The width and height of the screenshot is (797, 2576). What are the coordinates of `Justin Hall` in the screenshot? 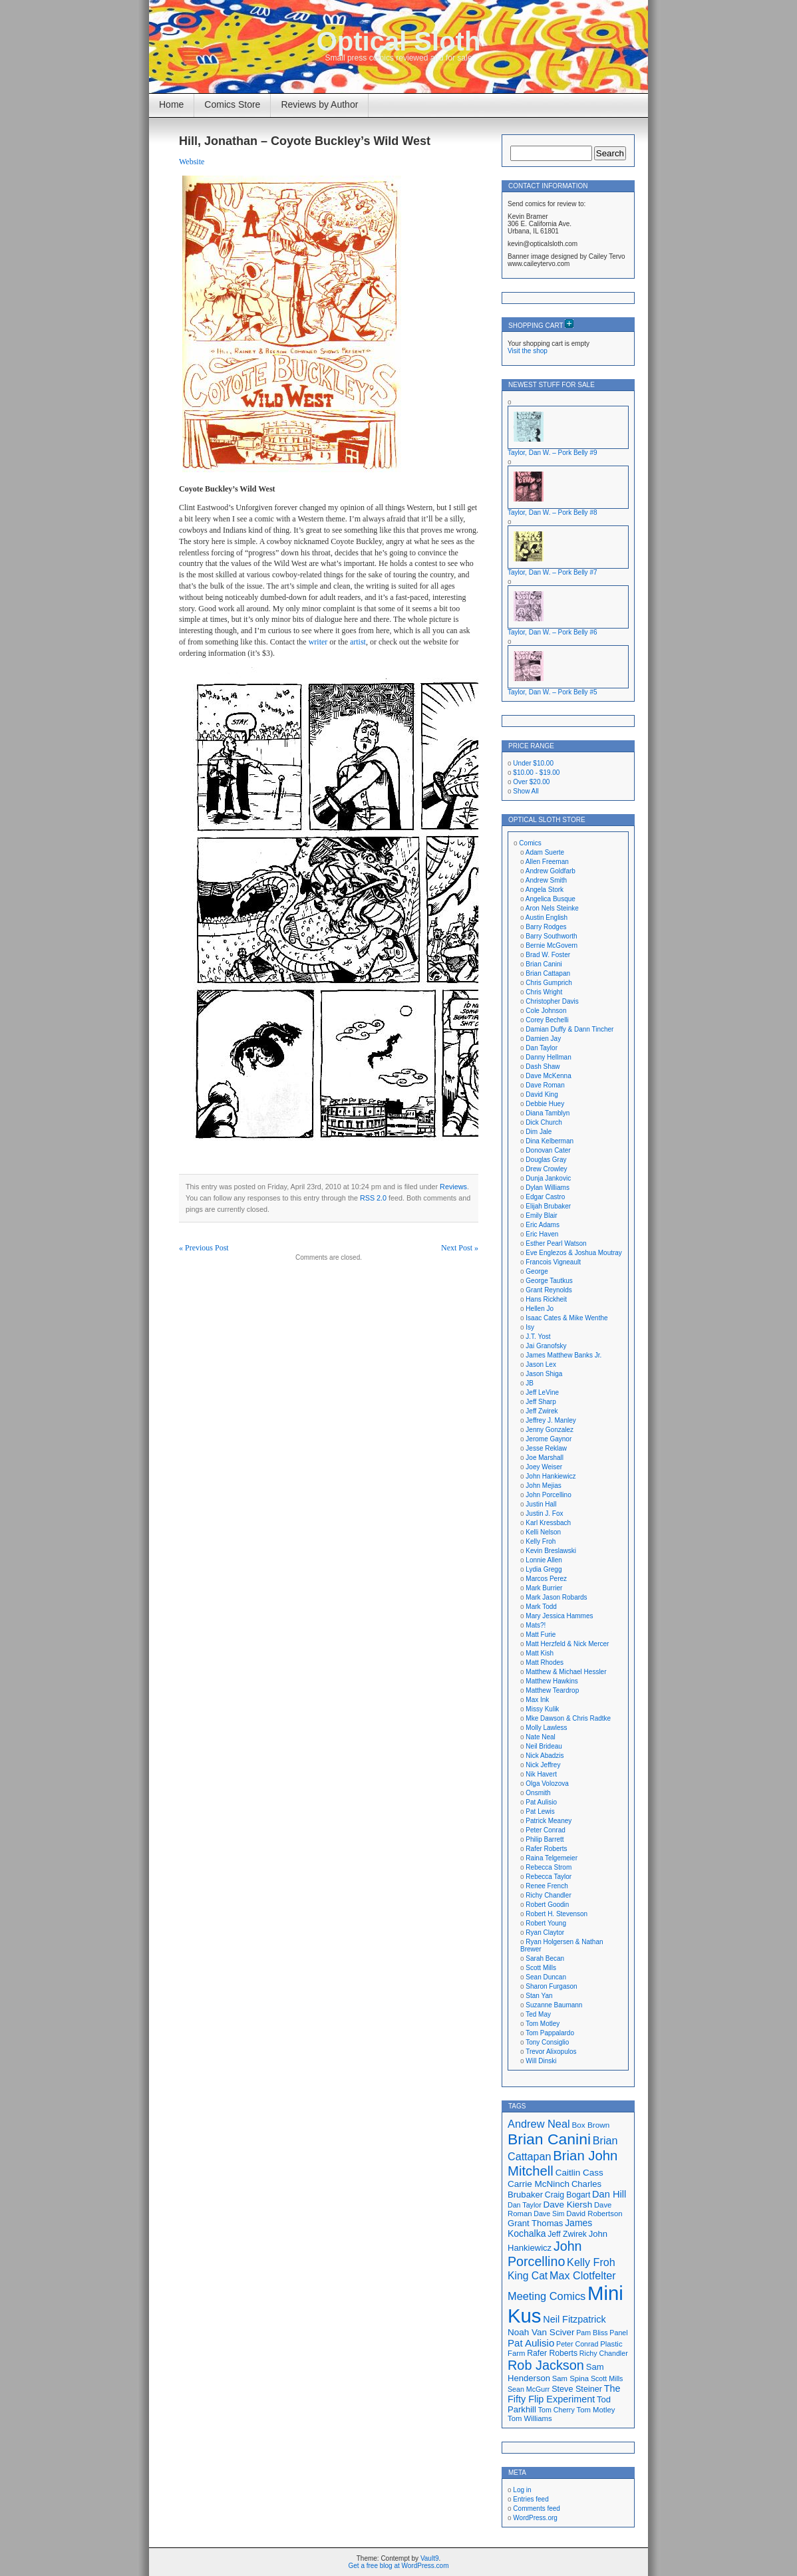 It's located at (541, 1504).